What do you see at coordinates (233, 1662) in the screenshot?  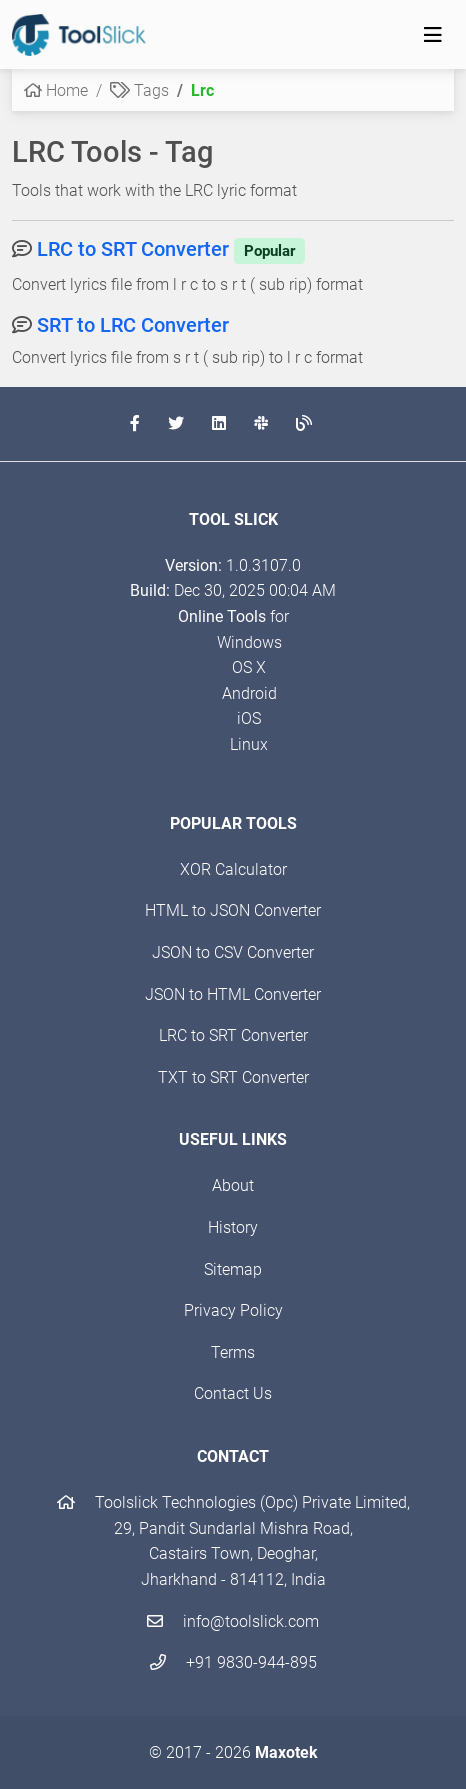 I see `+91 9830-944-895` at bounding box center [233, 1662].